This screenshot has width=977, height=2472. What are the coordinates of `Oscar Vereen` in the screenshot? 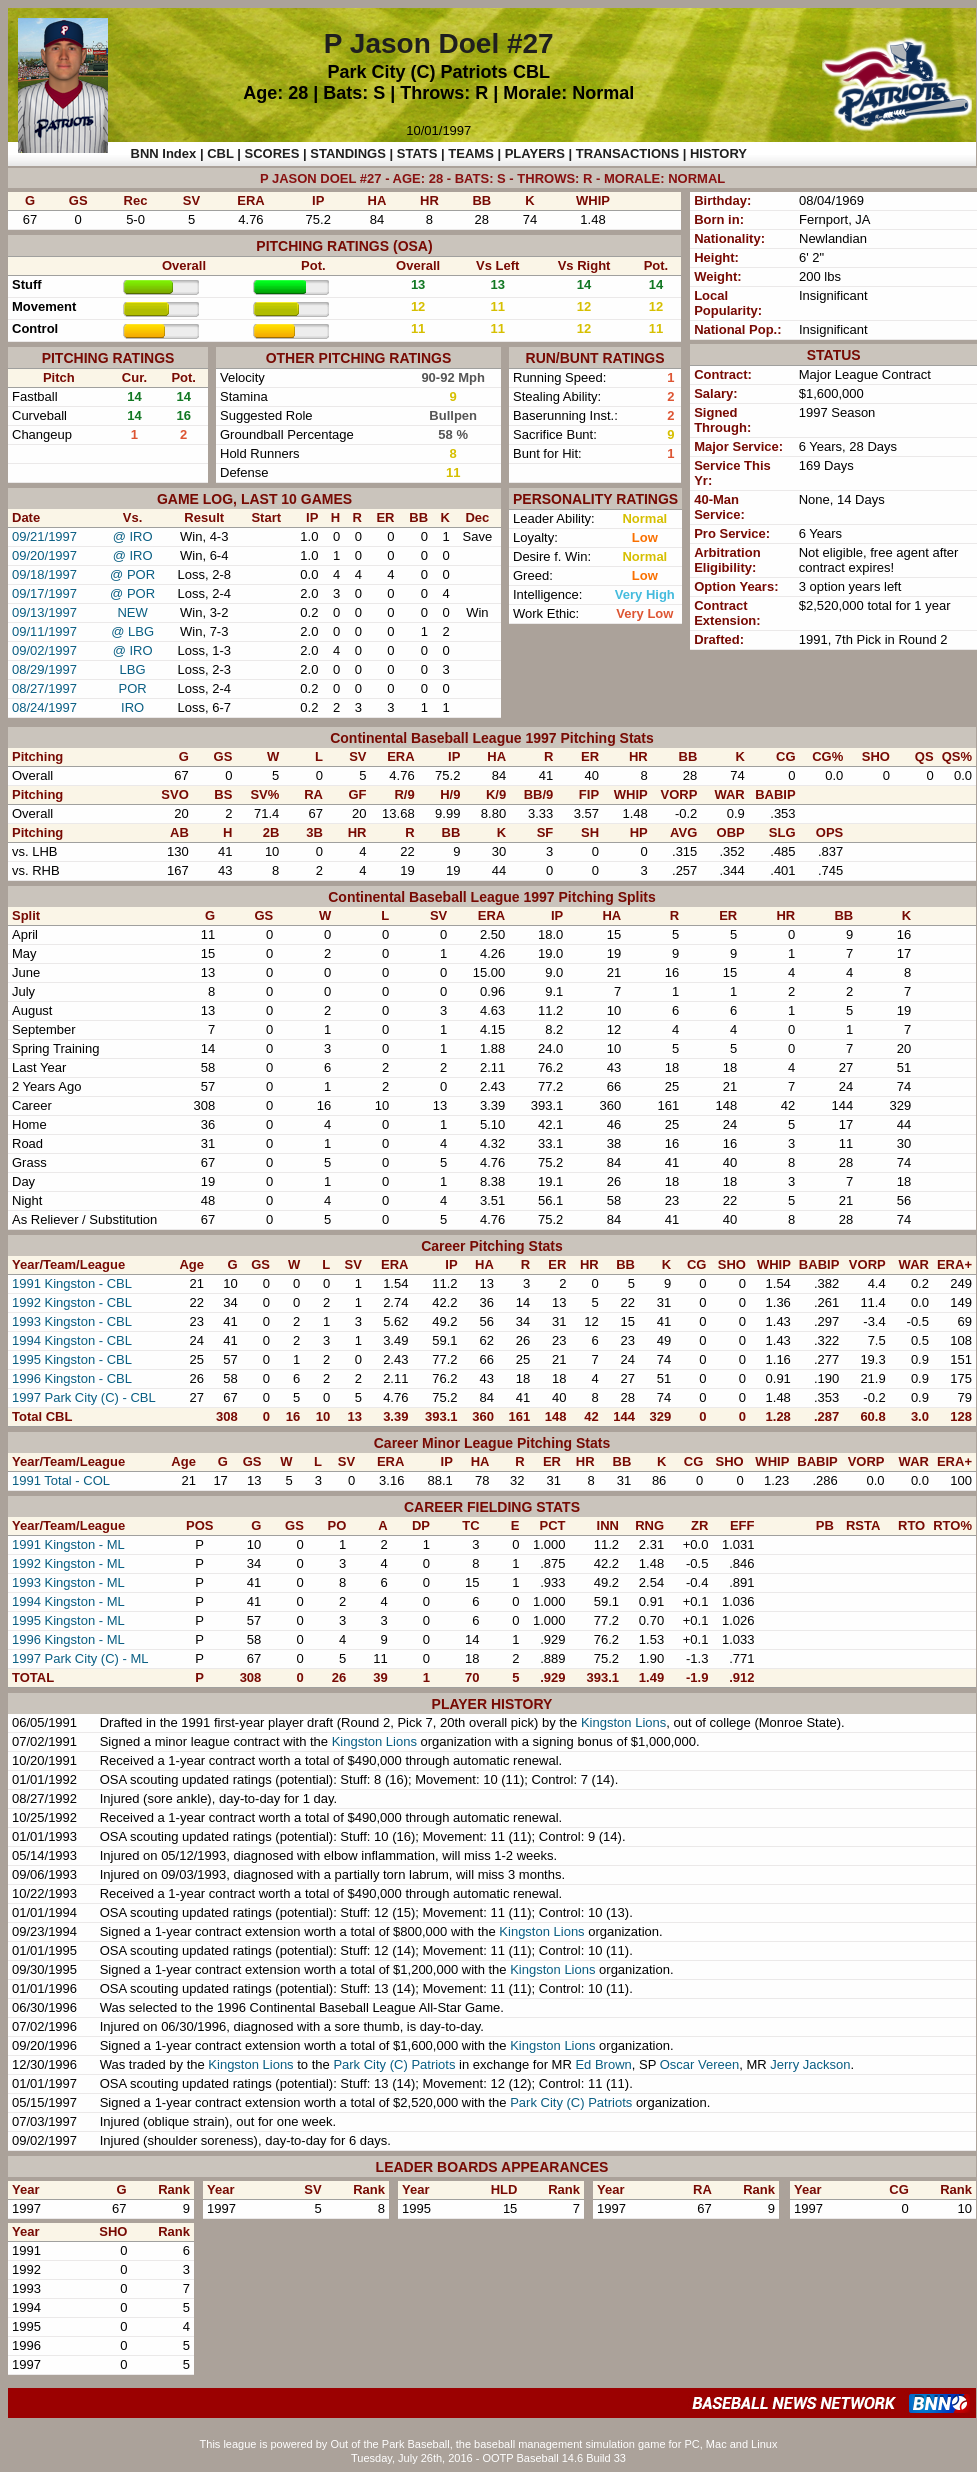 It's located at (700, 2064).